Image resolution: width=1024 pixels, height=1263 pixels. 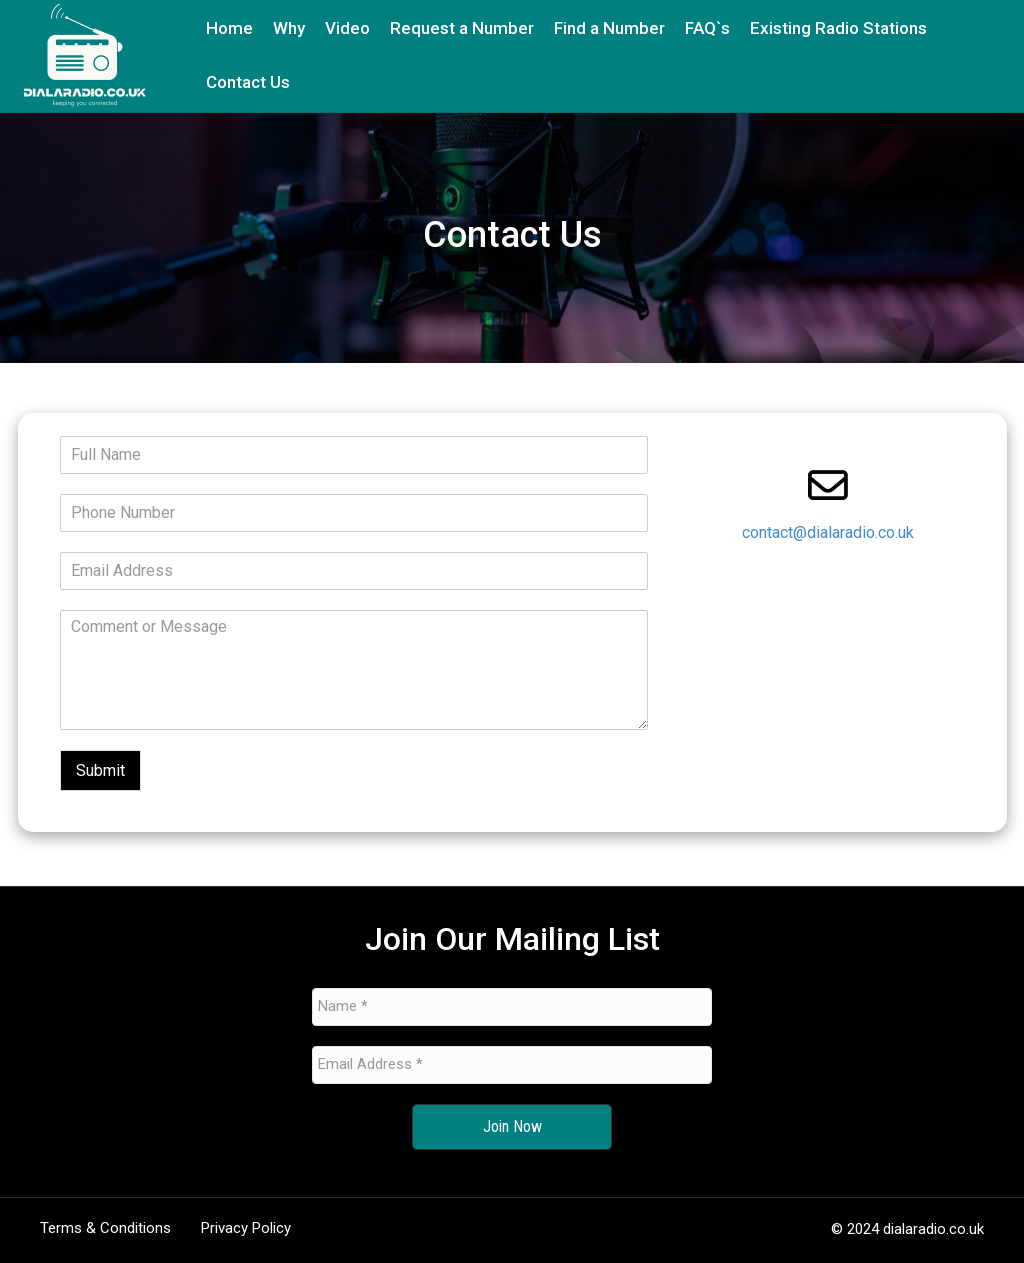 I want to click on [Email Address *], so click(x=512, y=1065).